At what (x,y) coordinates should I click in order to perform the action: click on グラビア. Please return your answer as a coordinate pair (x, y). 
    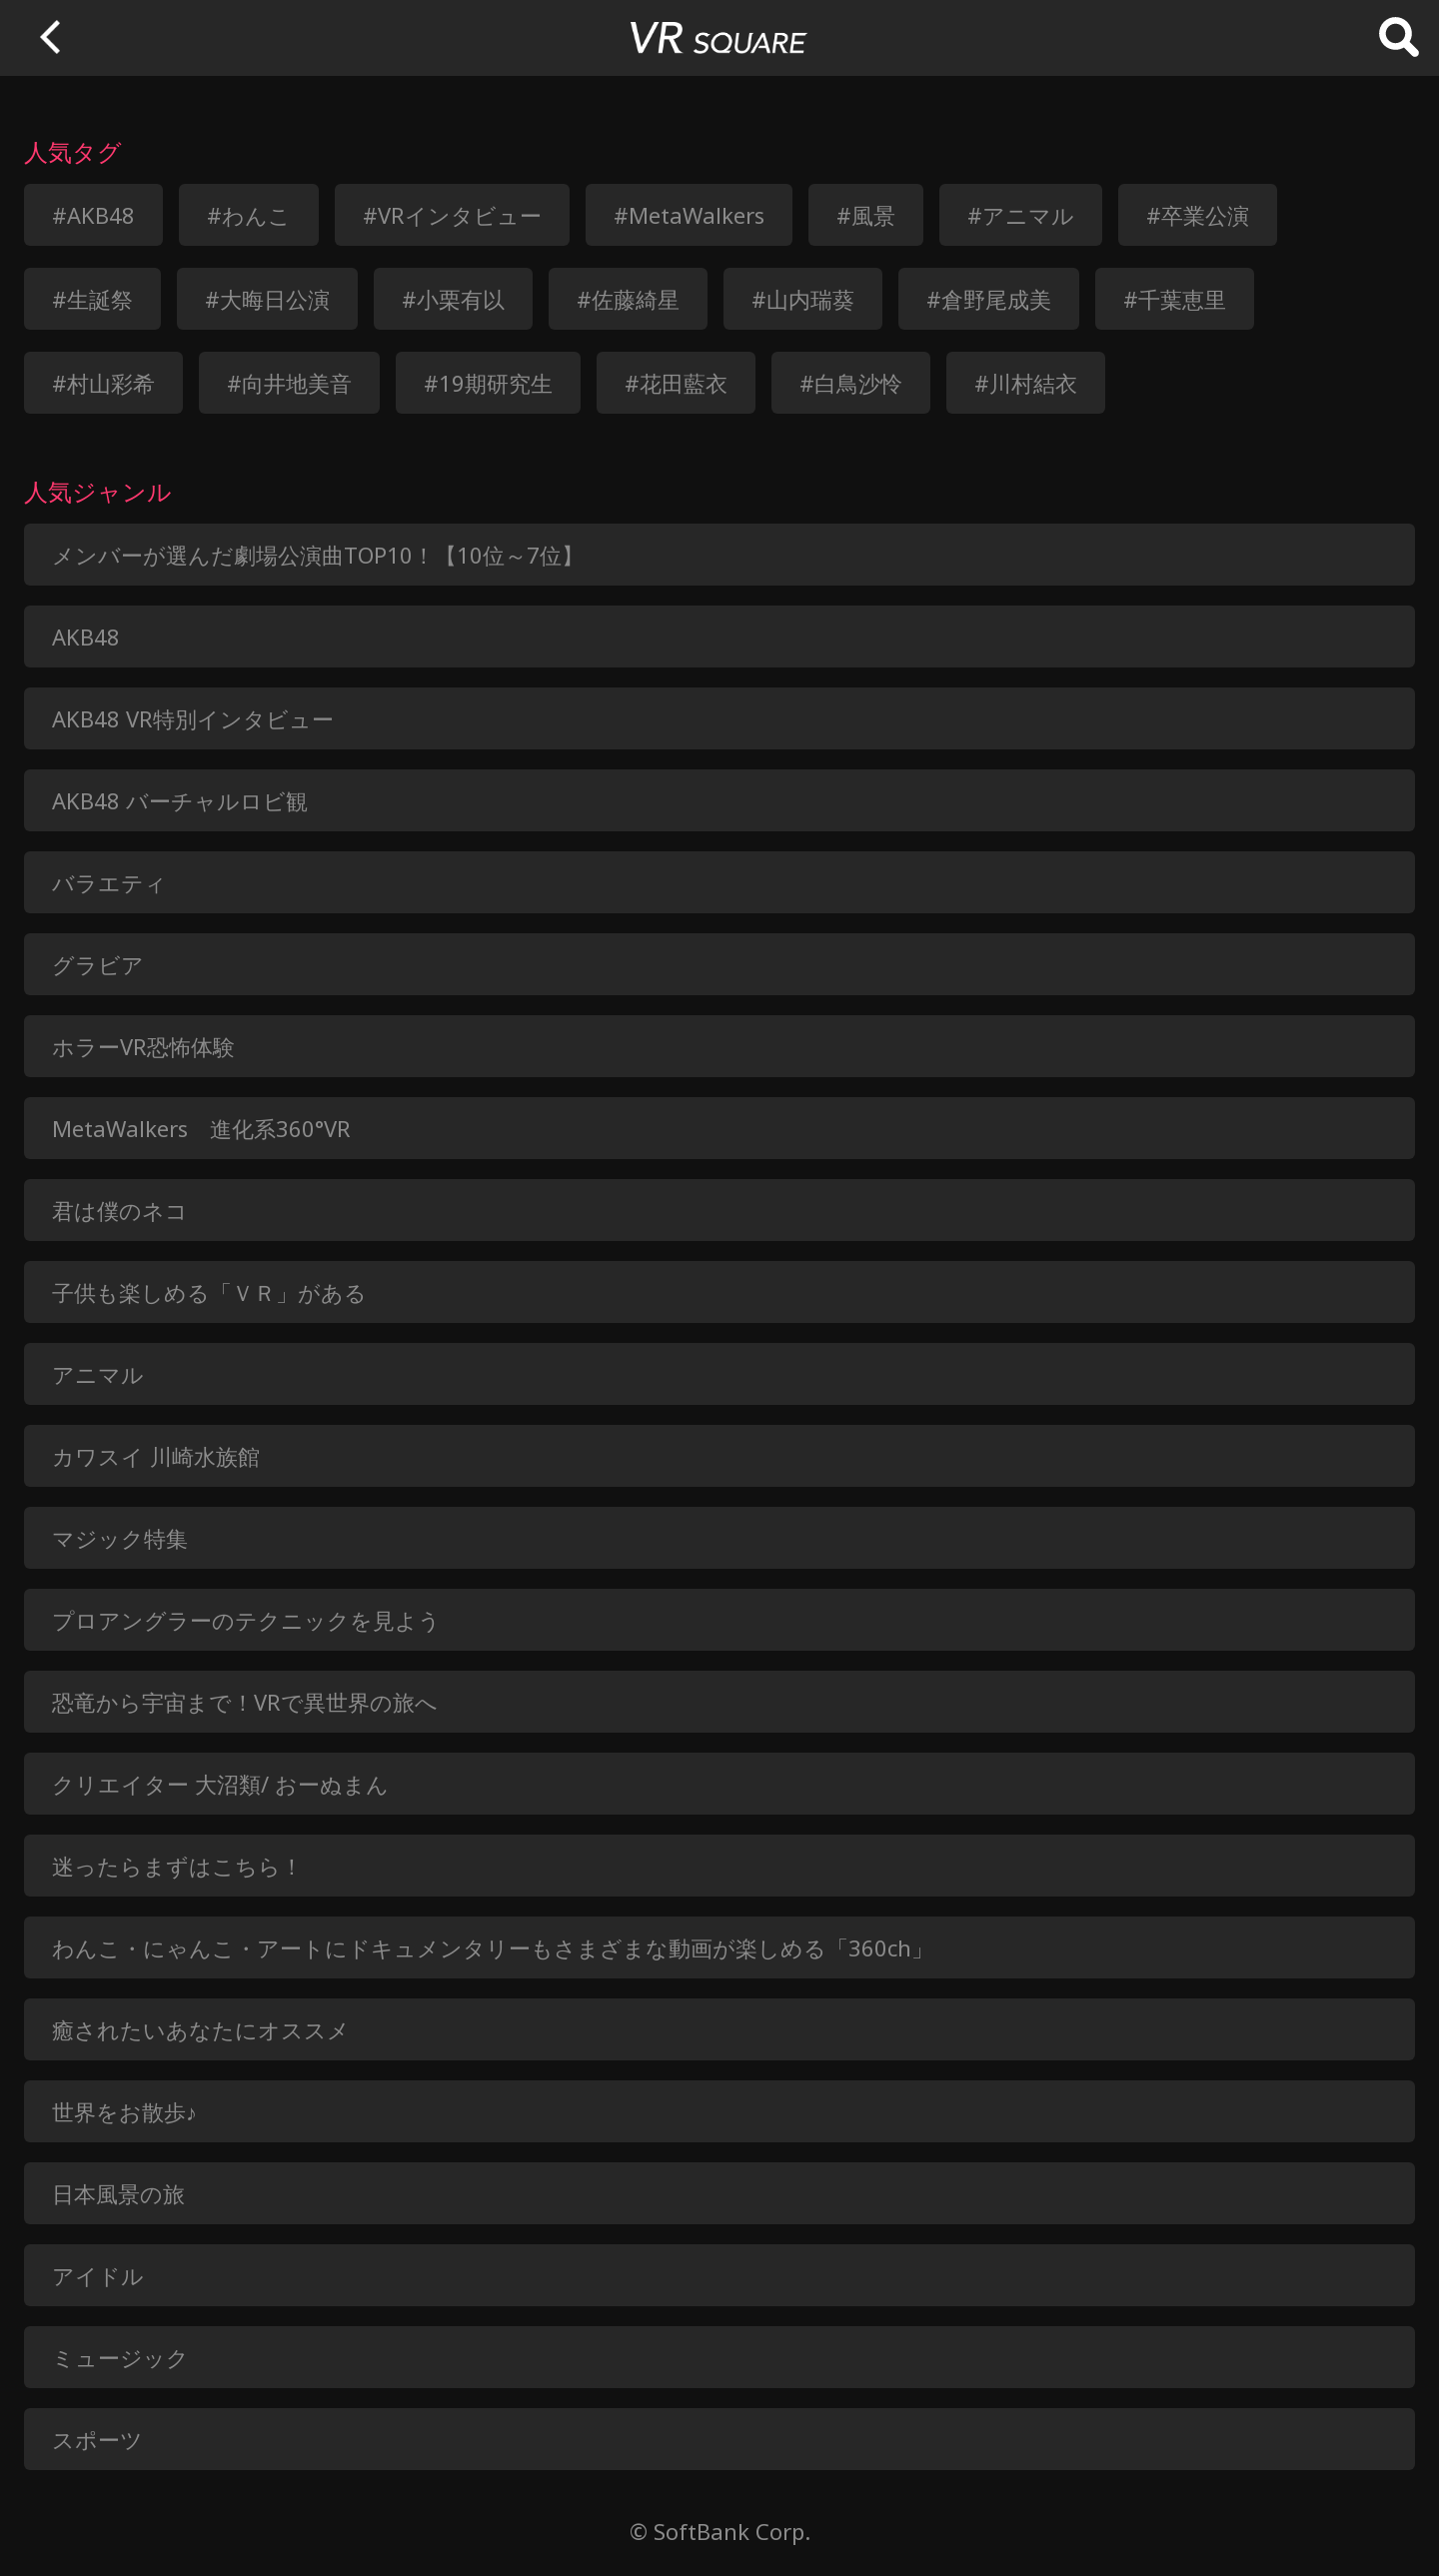
    Looking at the image, I should click on (98, 964).